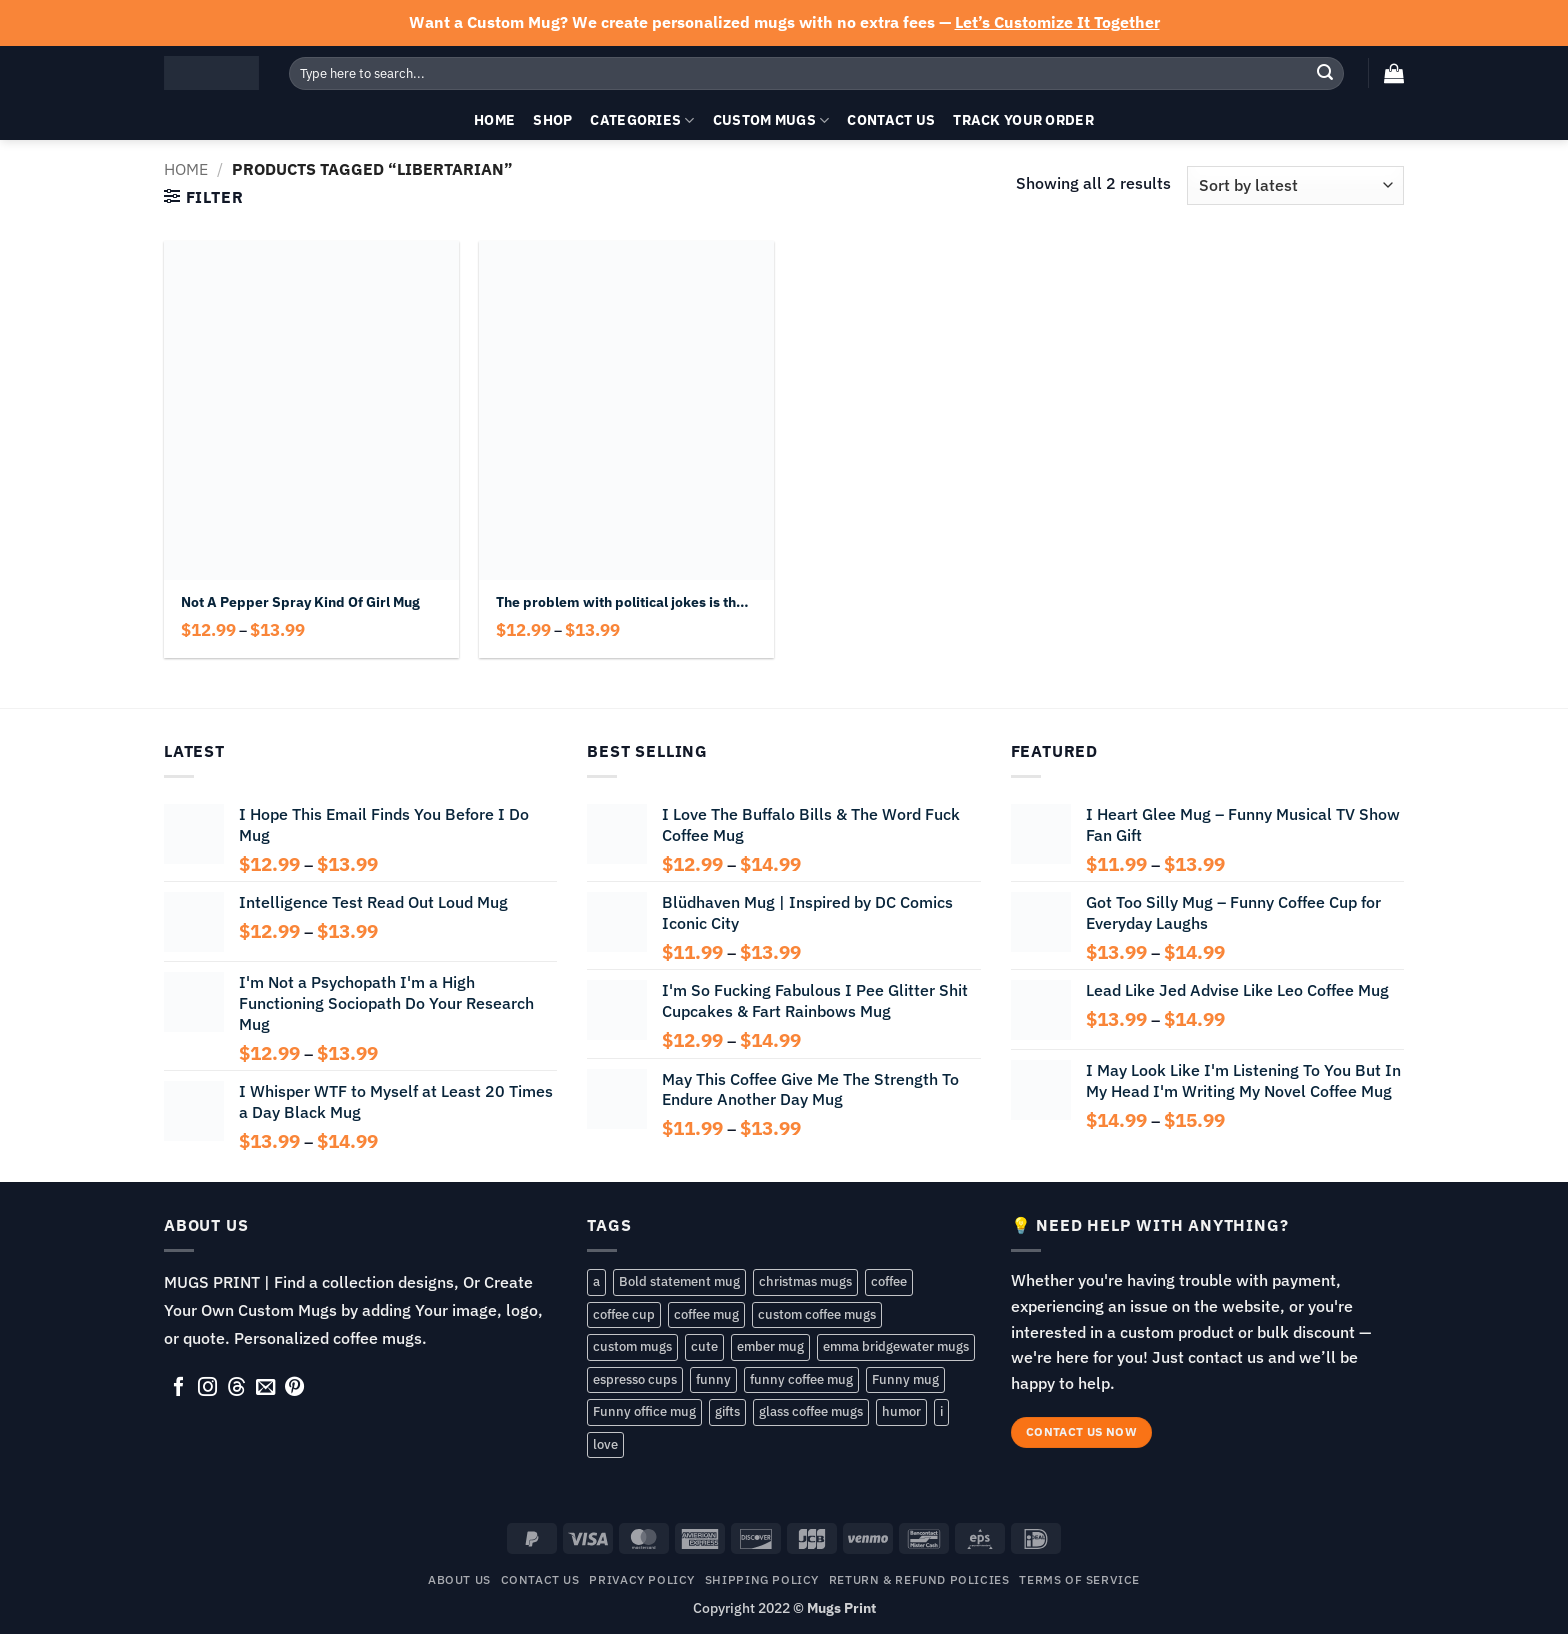 The image size is (1568, 1634). Describe the element at coordinates (811, 1411) in the screenshot. I see `glass coffee mugs [glass coffee mugs (54 products)]` at that location.